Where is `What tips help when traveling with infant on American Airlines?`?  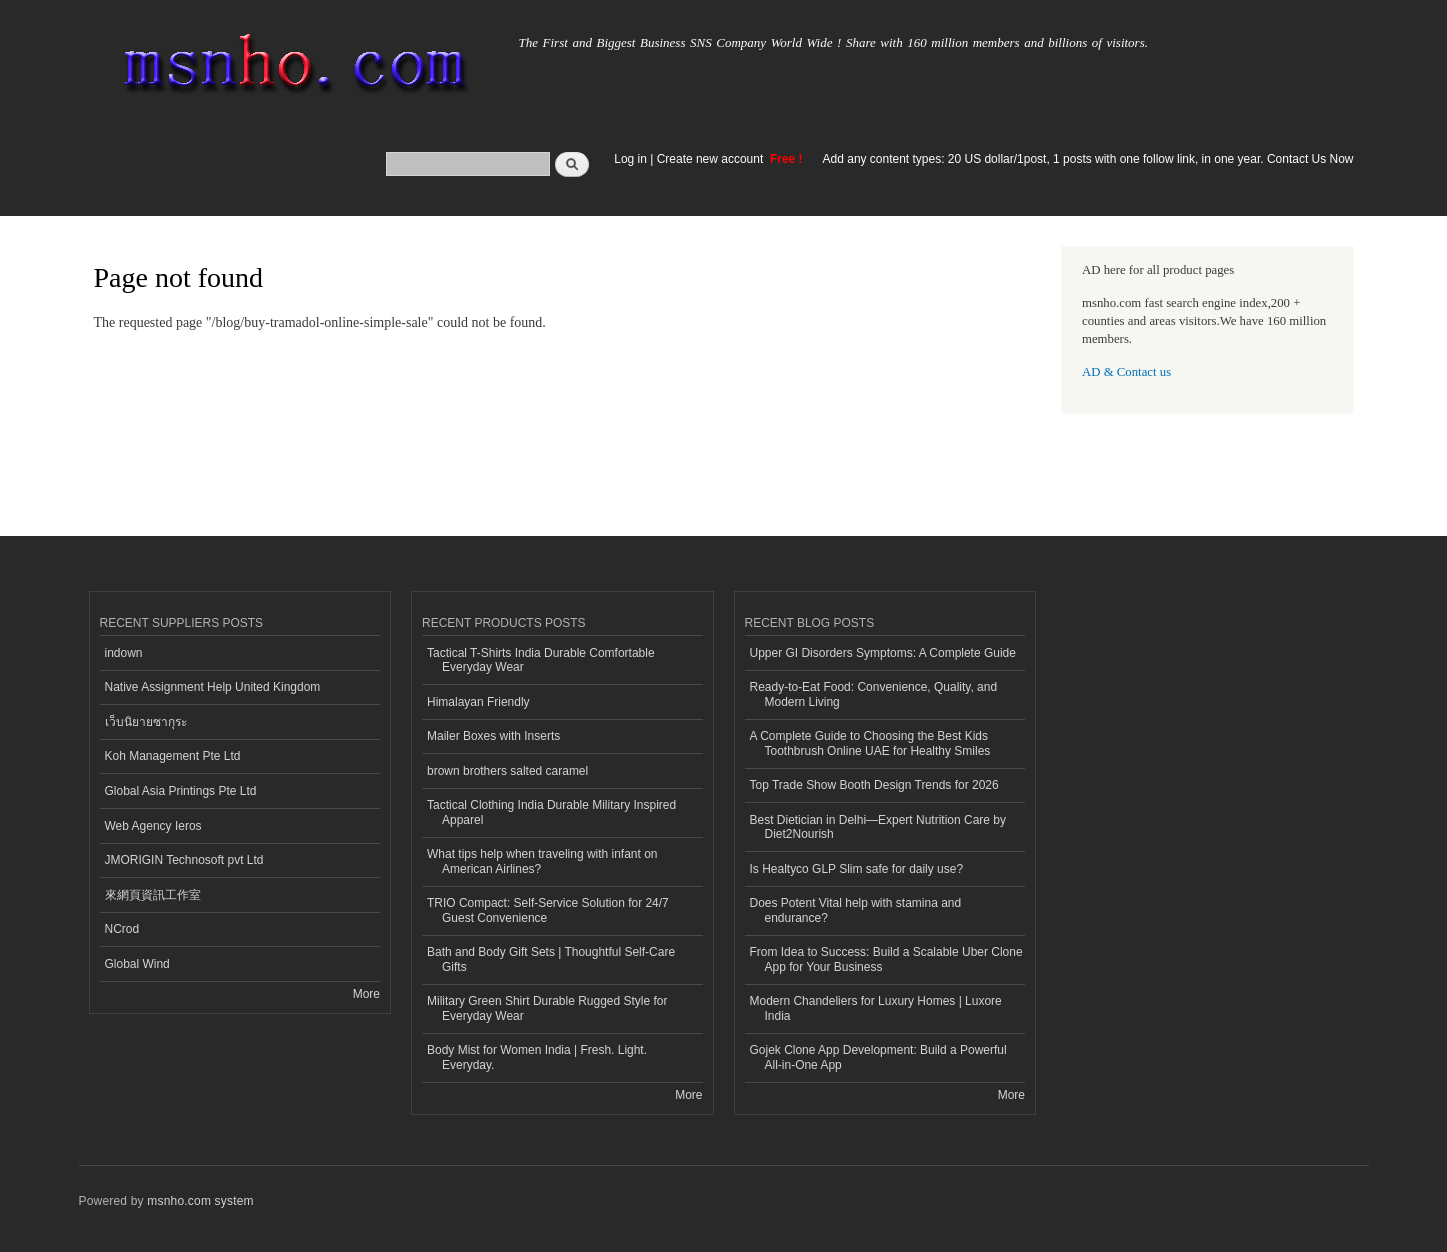
What tips help when traveling with infant on American Airlines? is located at coordinates (542, 861).